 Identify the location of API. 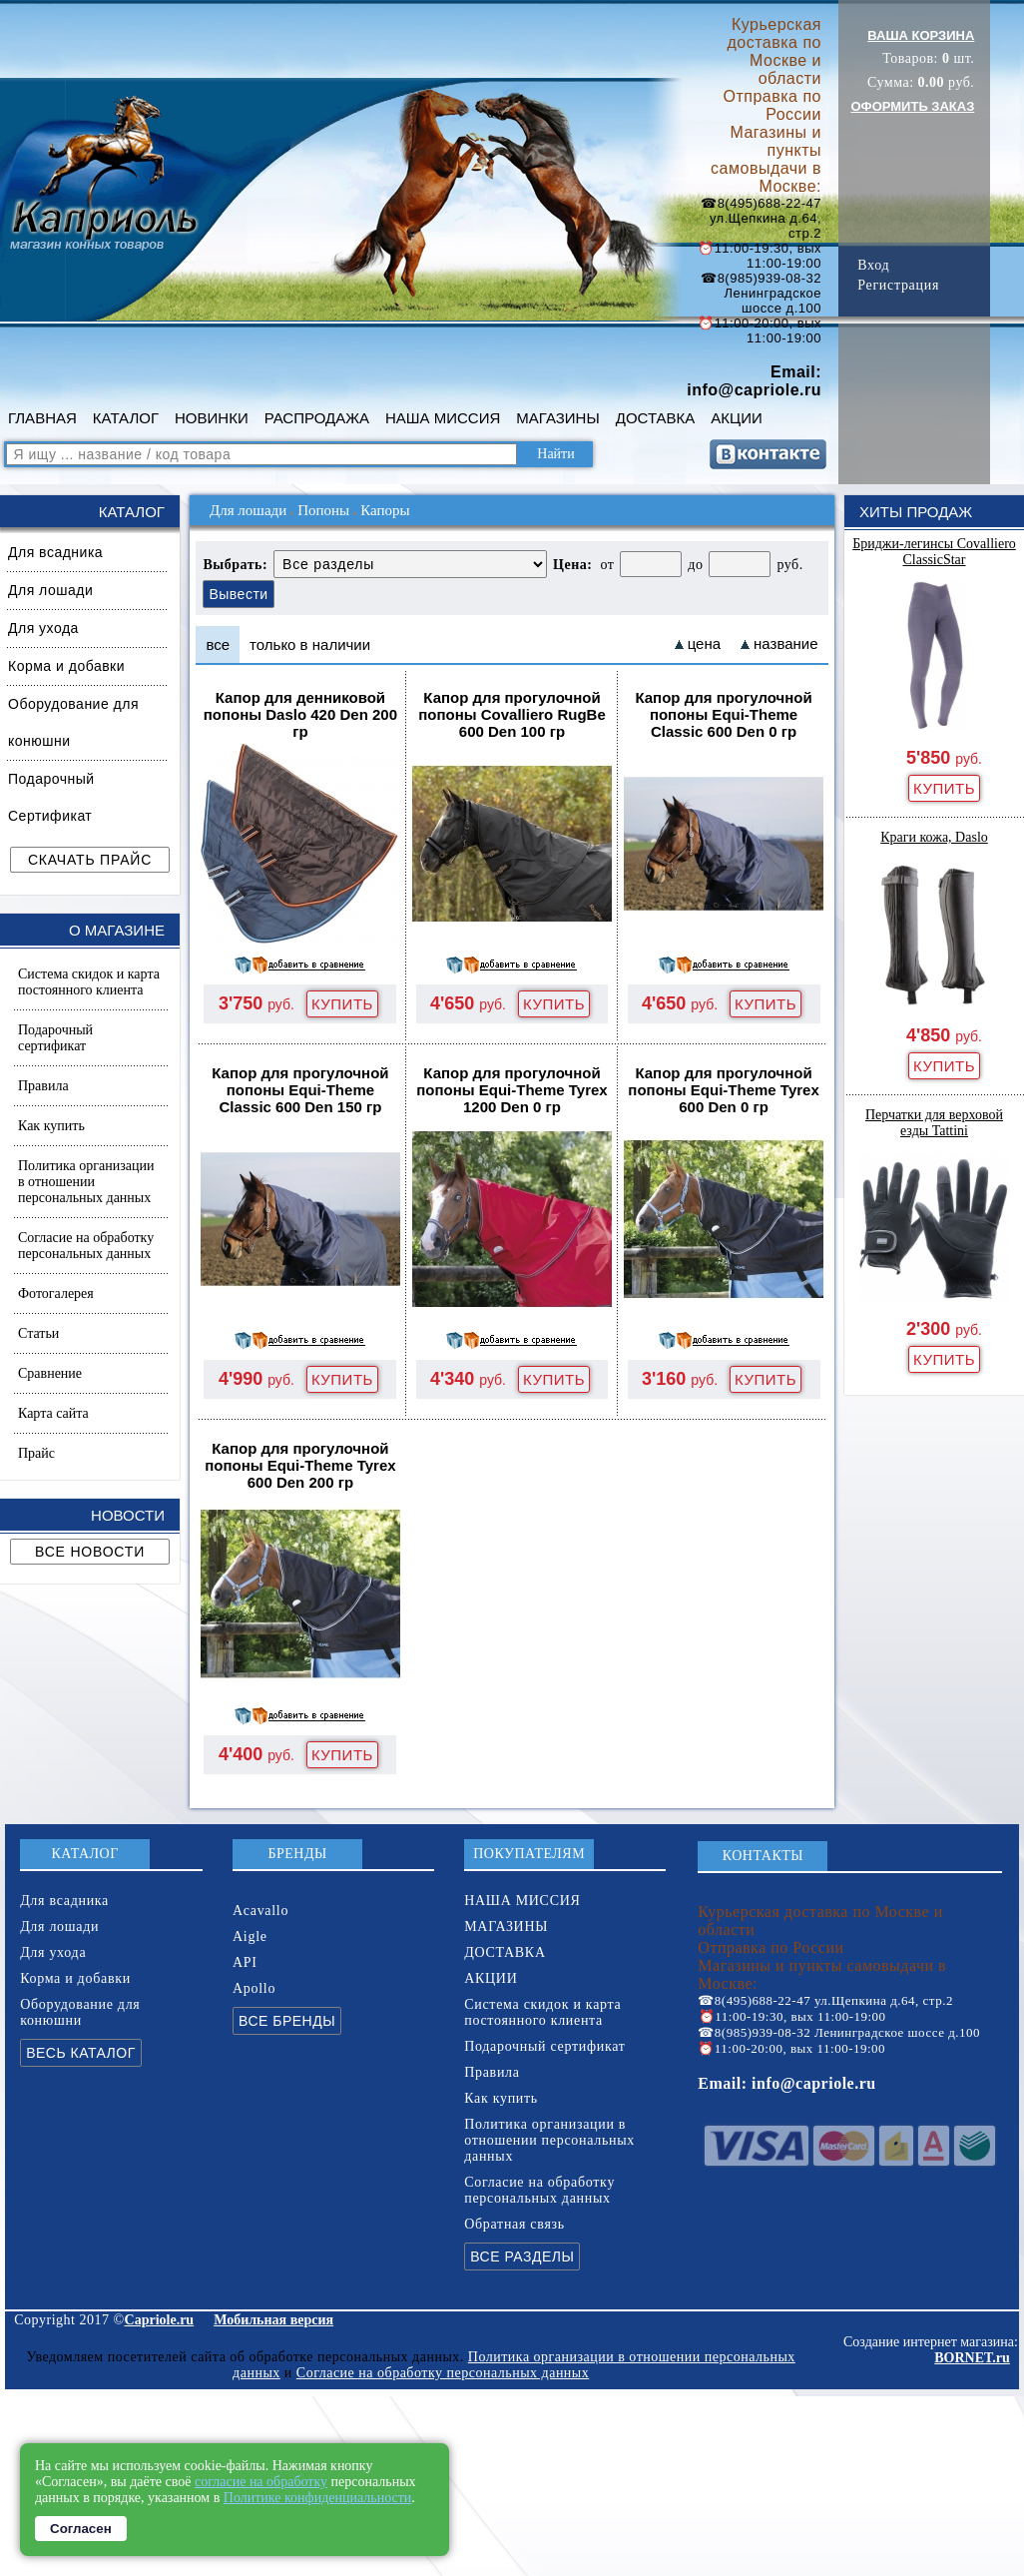
(245, 1962).